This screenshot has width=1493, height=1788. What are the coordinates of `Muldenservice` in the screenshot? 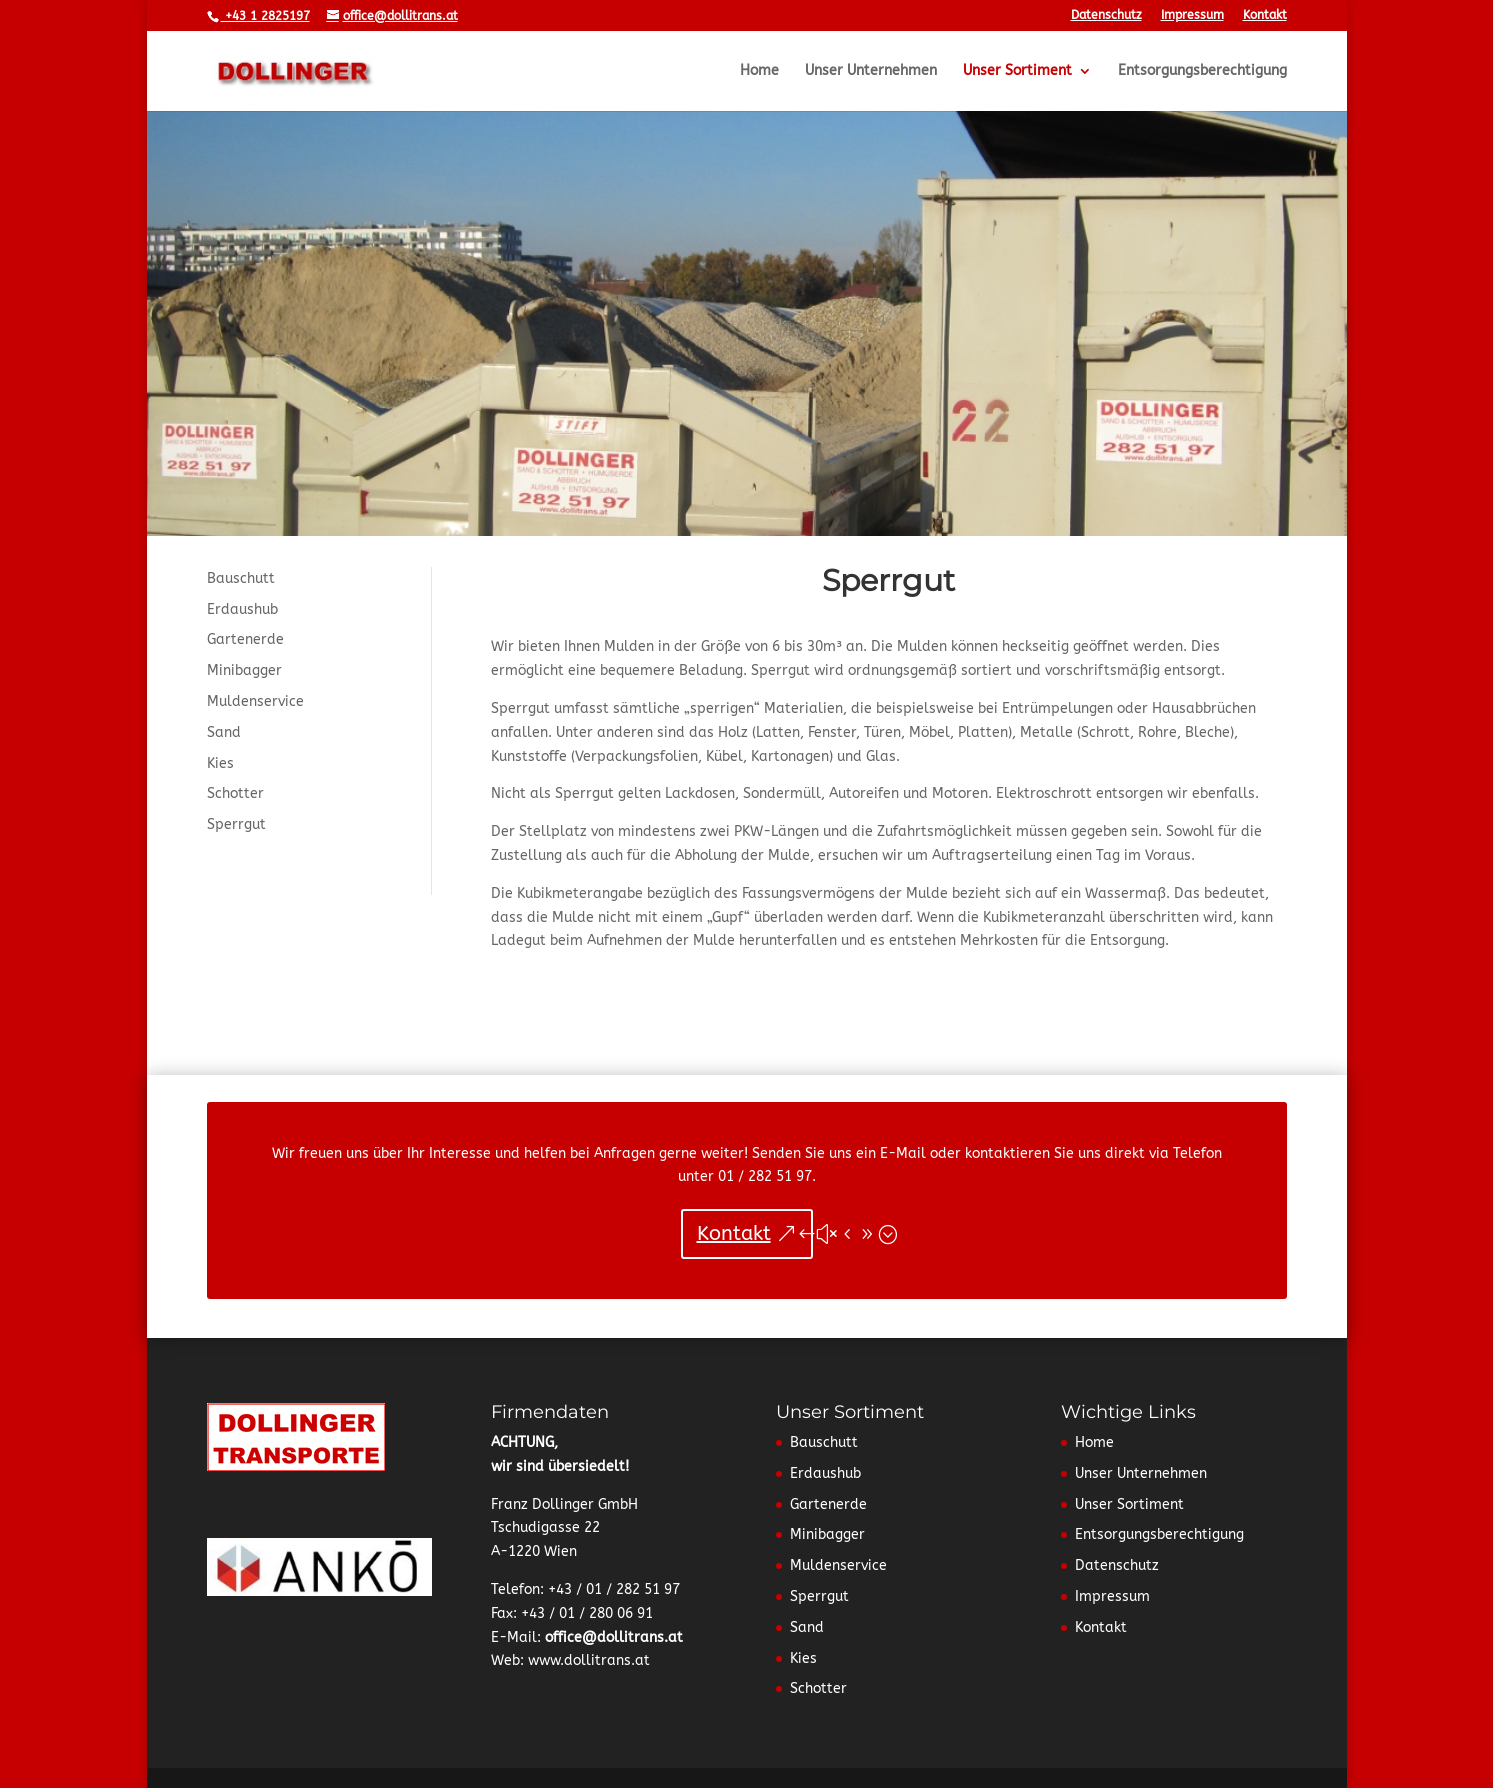 It's located at (255, 701).